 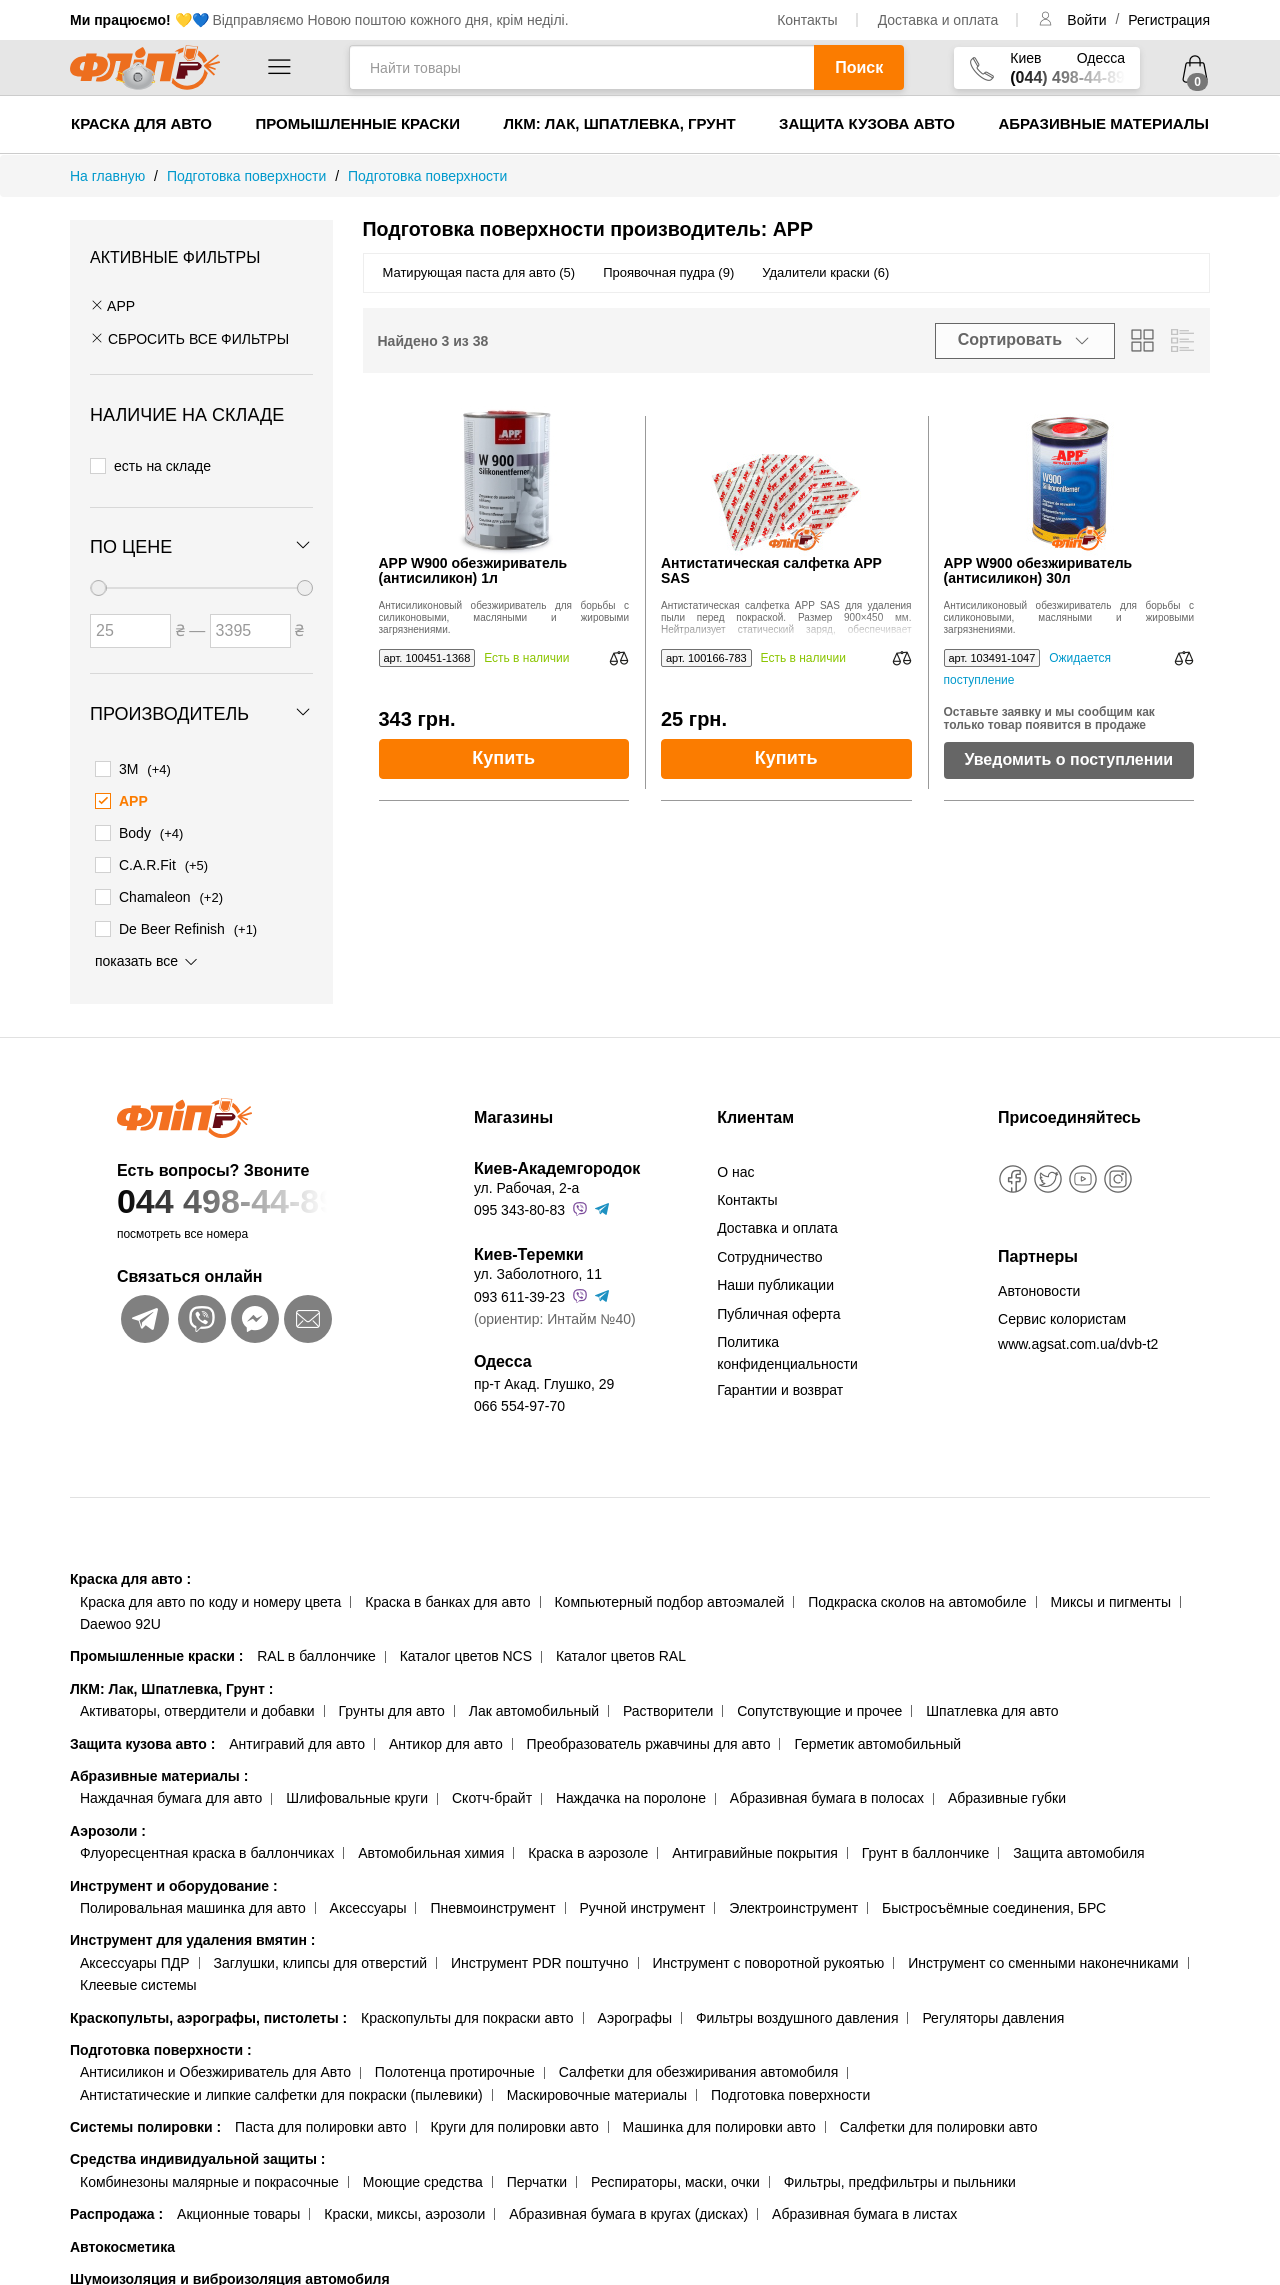 I want to click on Доставка и оплата, so click(x=938, y=20).